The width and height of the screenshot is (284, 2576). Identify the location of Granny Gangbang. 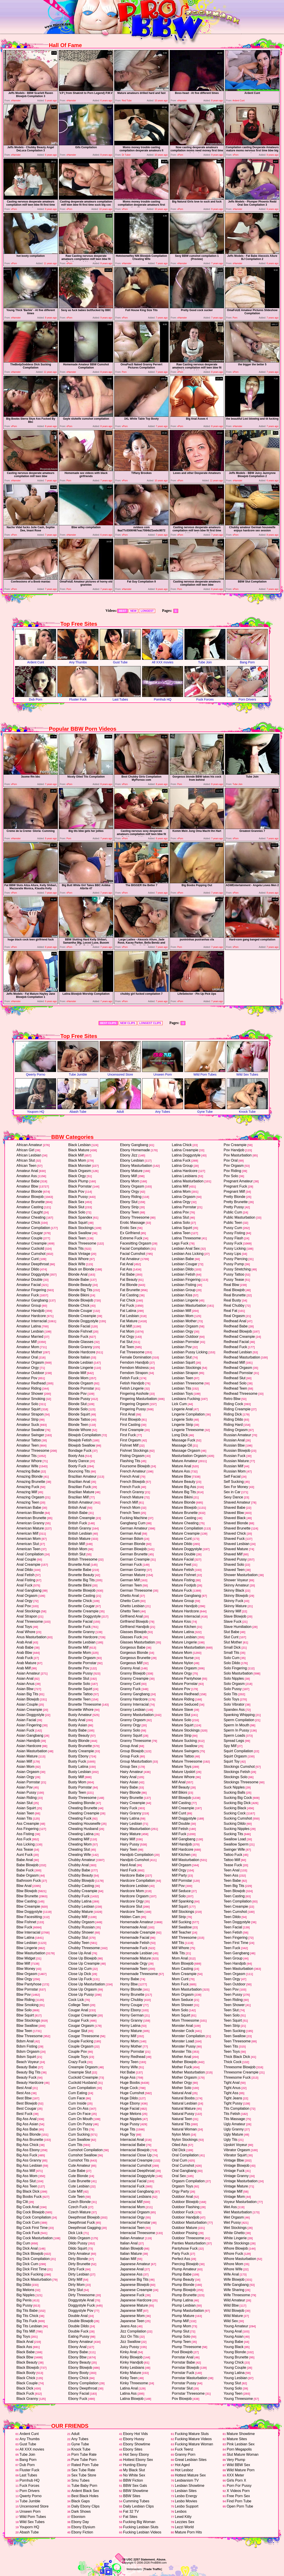
(135, 1694).